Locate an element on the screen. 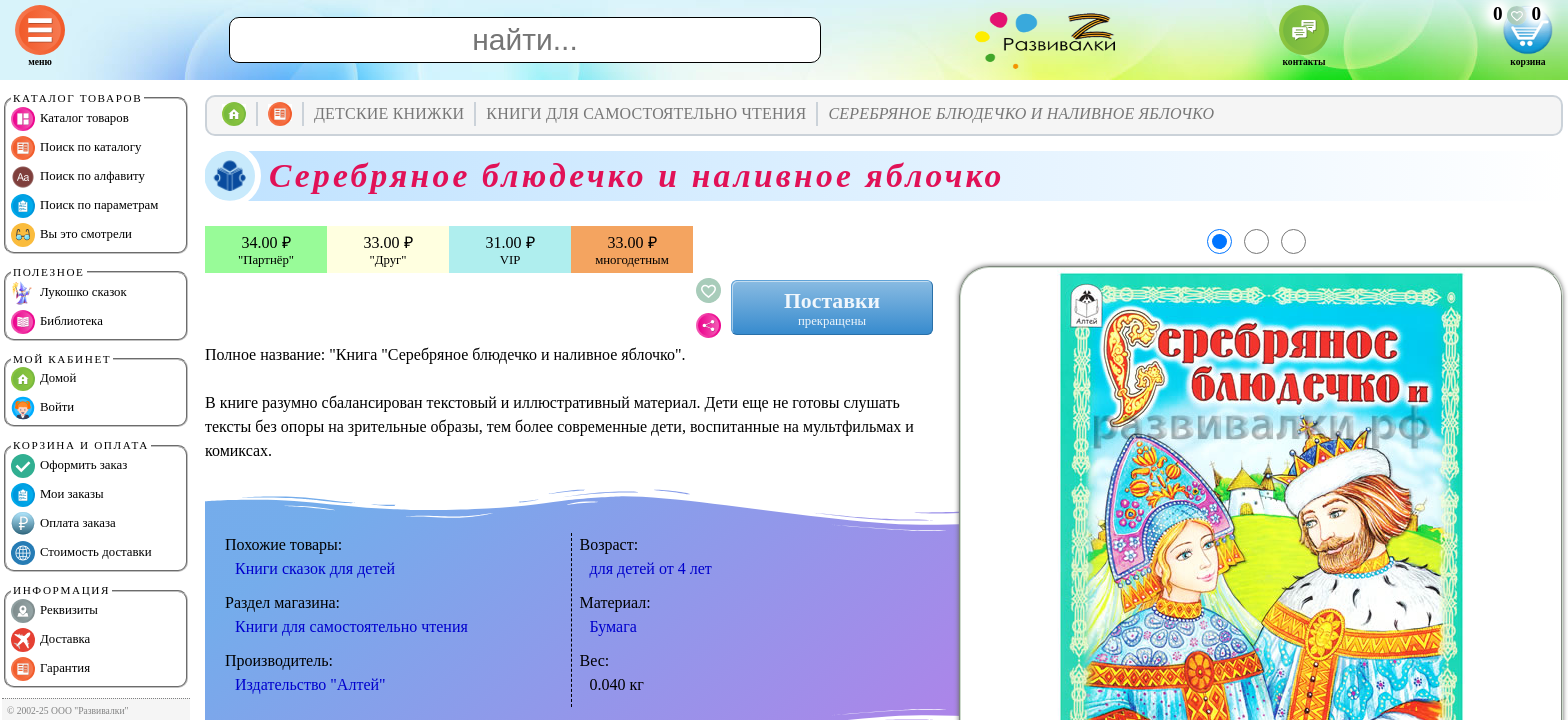 The image size is (1568, 720). Поиск по каталогу is located at coordinates (76, 148).